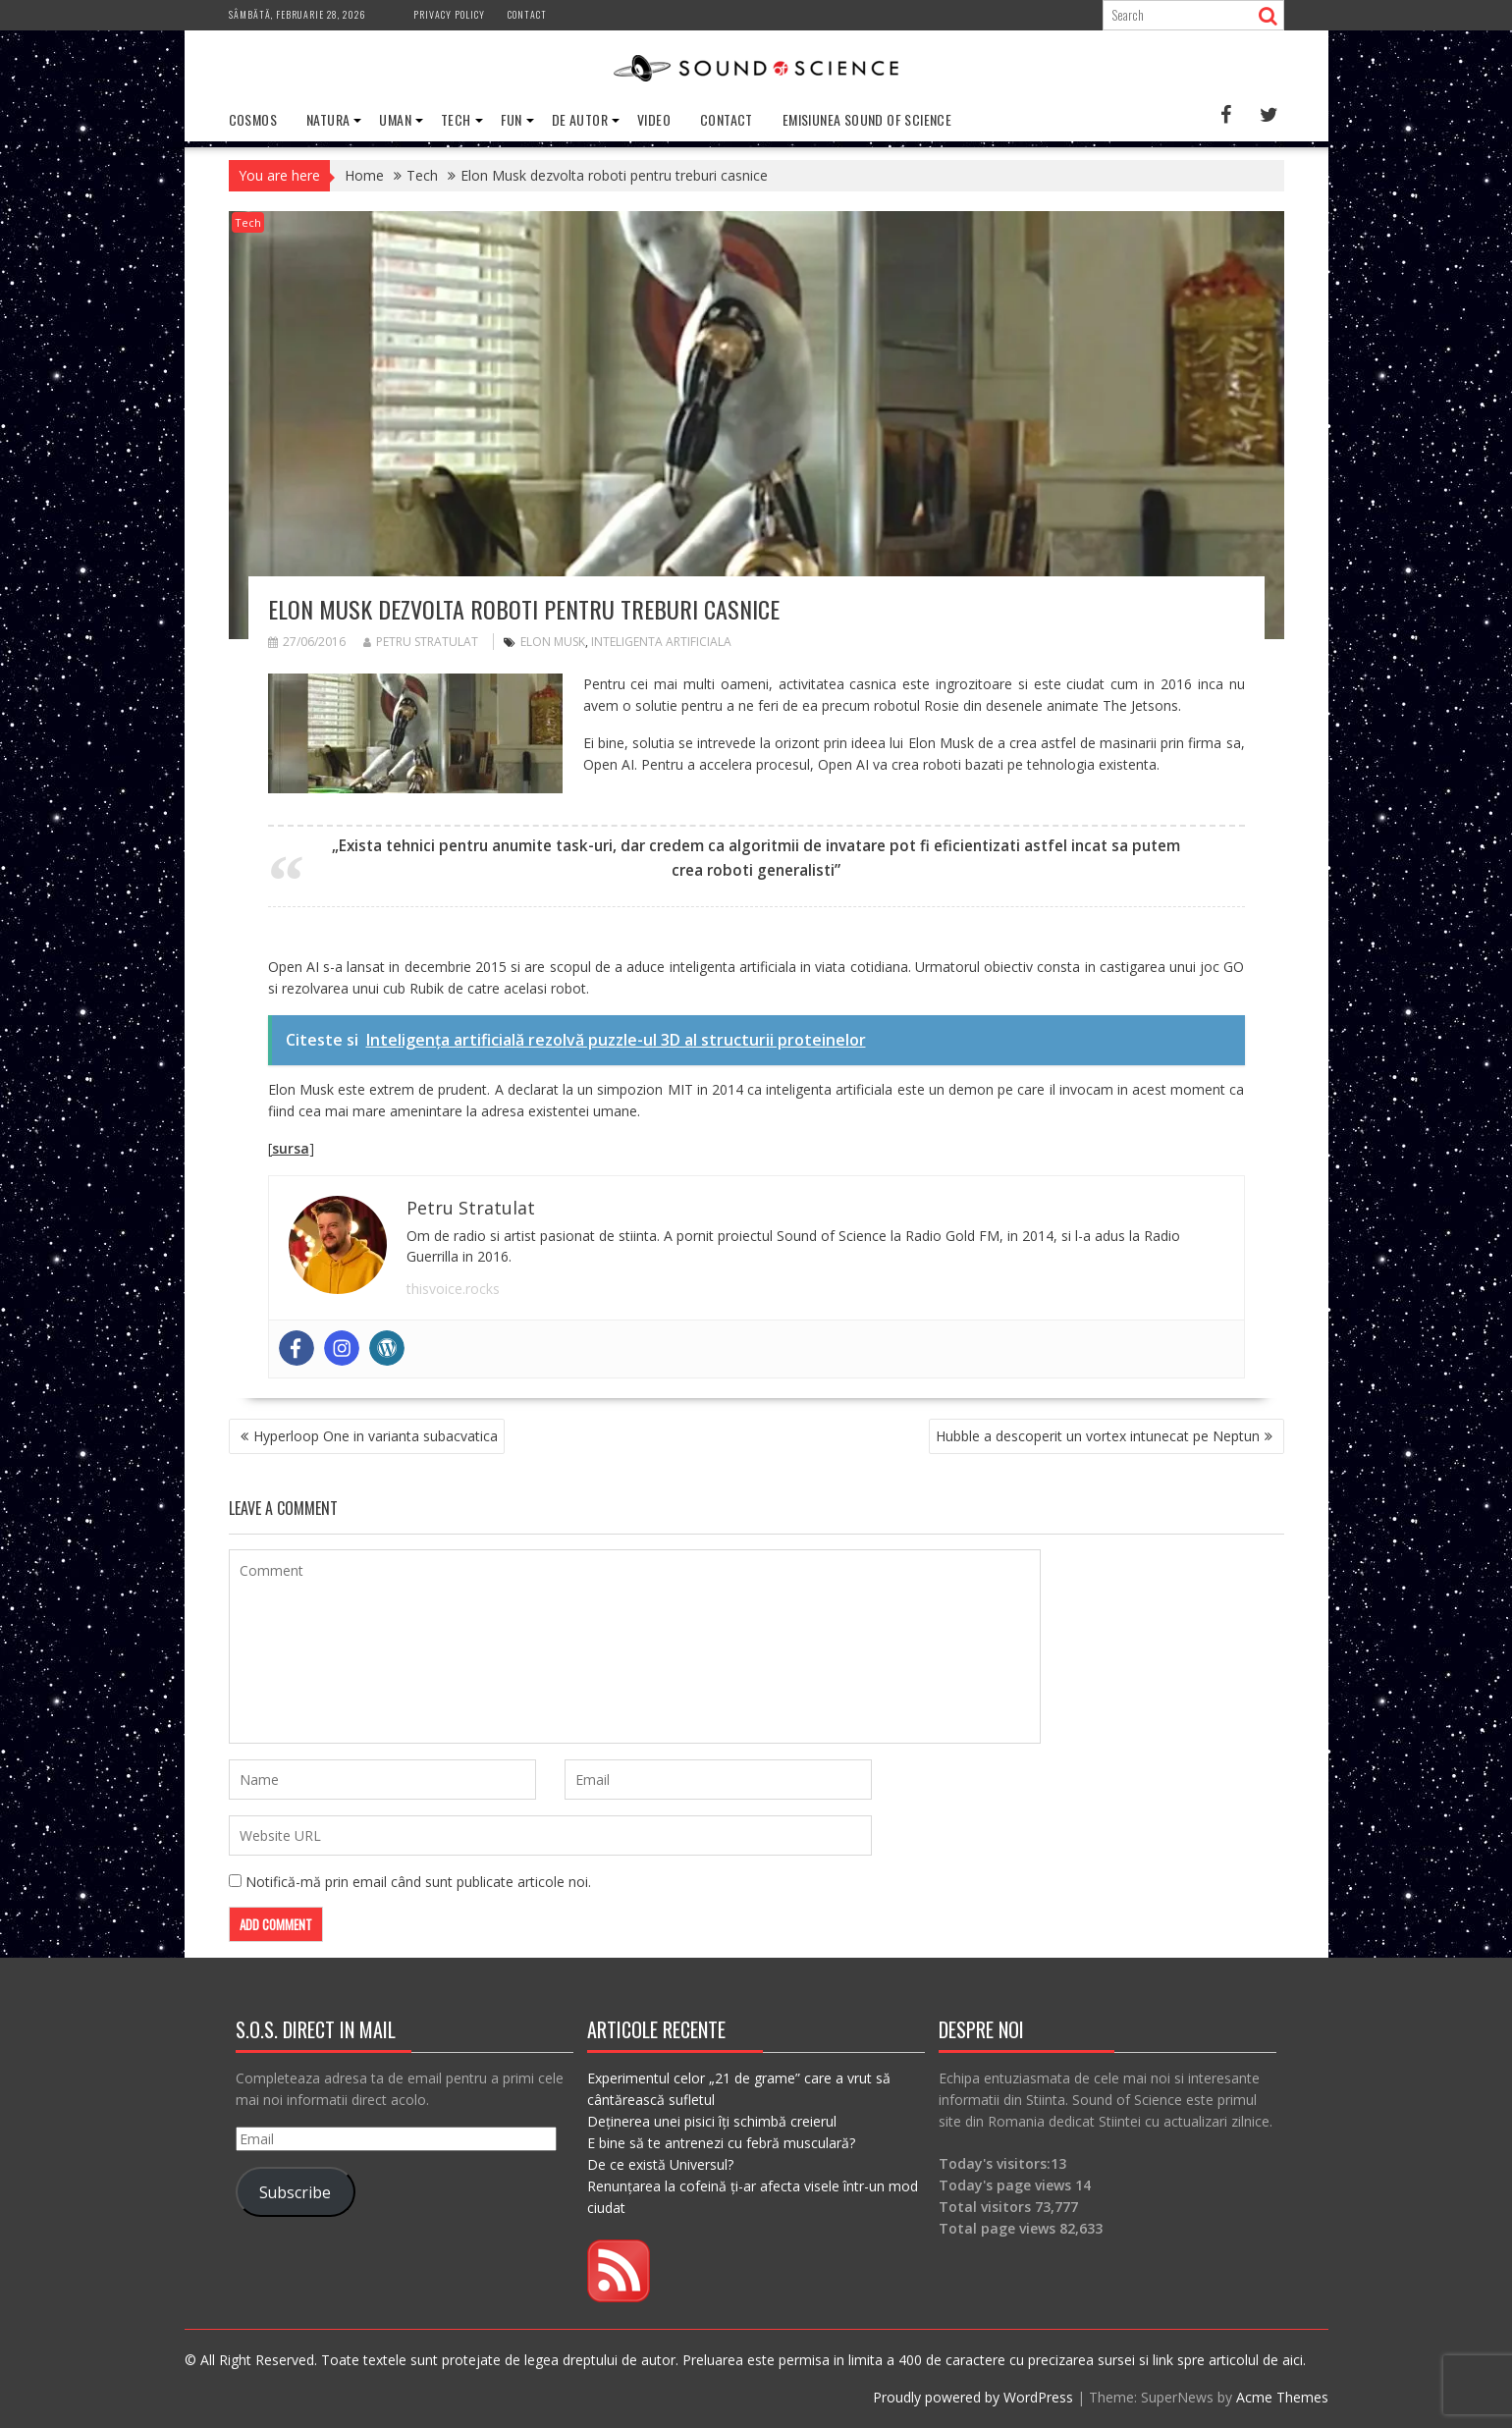 The height and width of the screenshot is (2428, 1512). What do you see at coordinates (867, 119) in the screenshot?
I see `Emisiunea Sound of Science` at bounding box center [867, 119].